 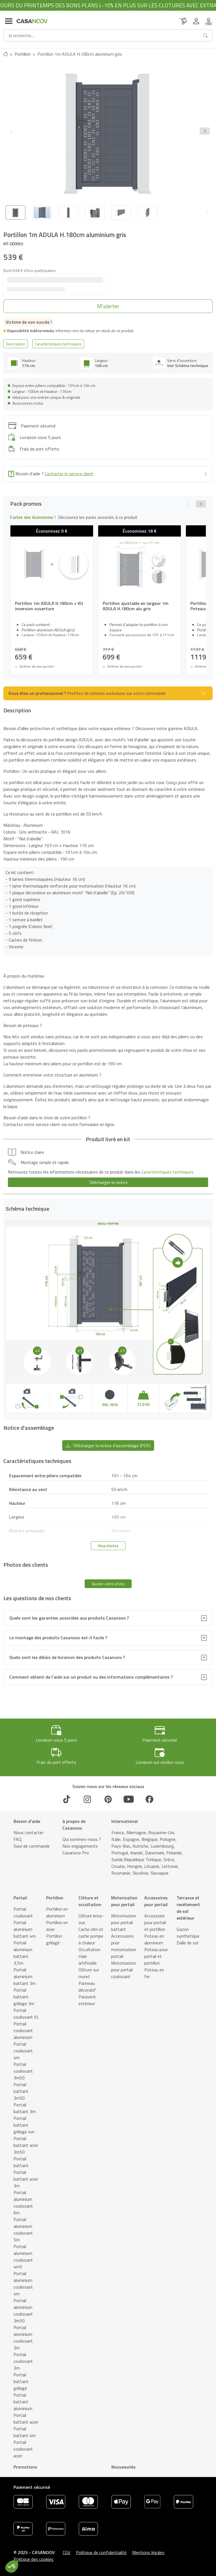 I want to click on Portail battant acier 3m50, so click(x=26, y=2145).